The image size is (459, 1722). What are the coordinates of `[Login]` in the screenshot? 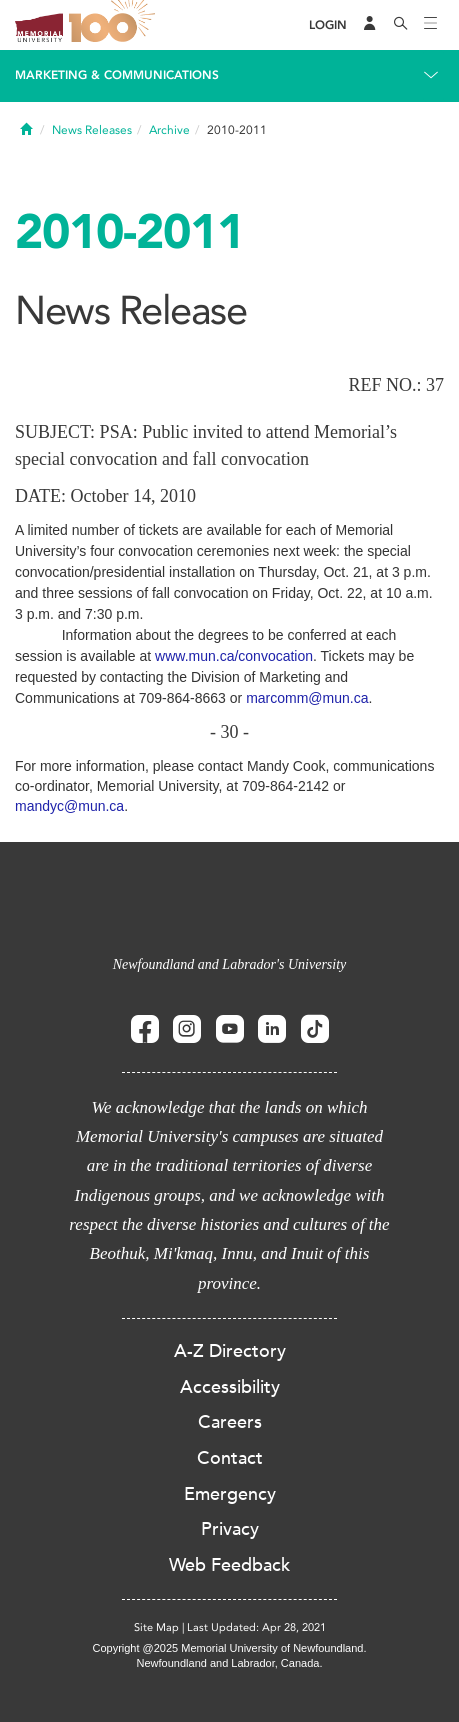 It's located at (328, 25).